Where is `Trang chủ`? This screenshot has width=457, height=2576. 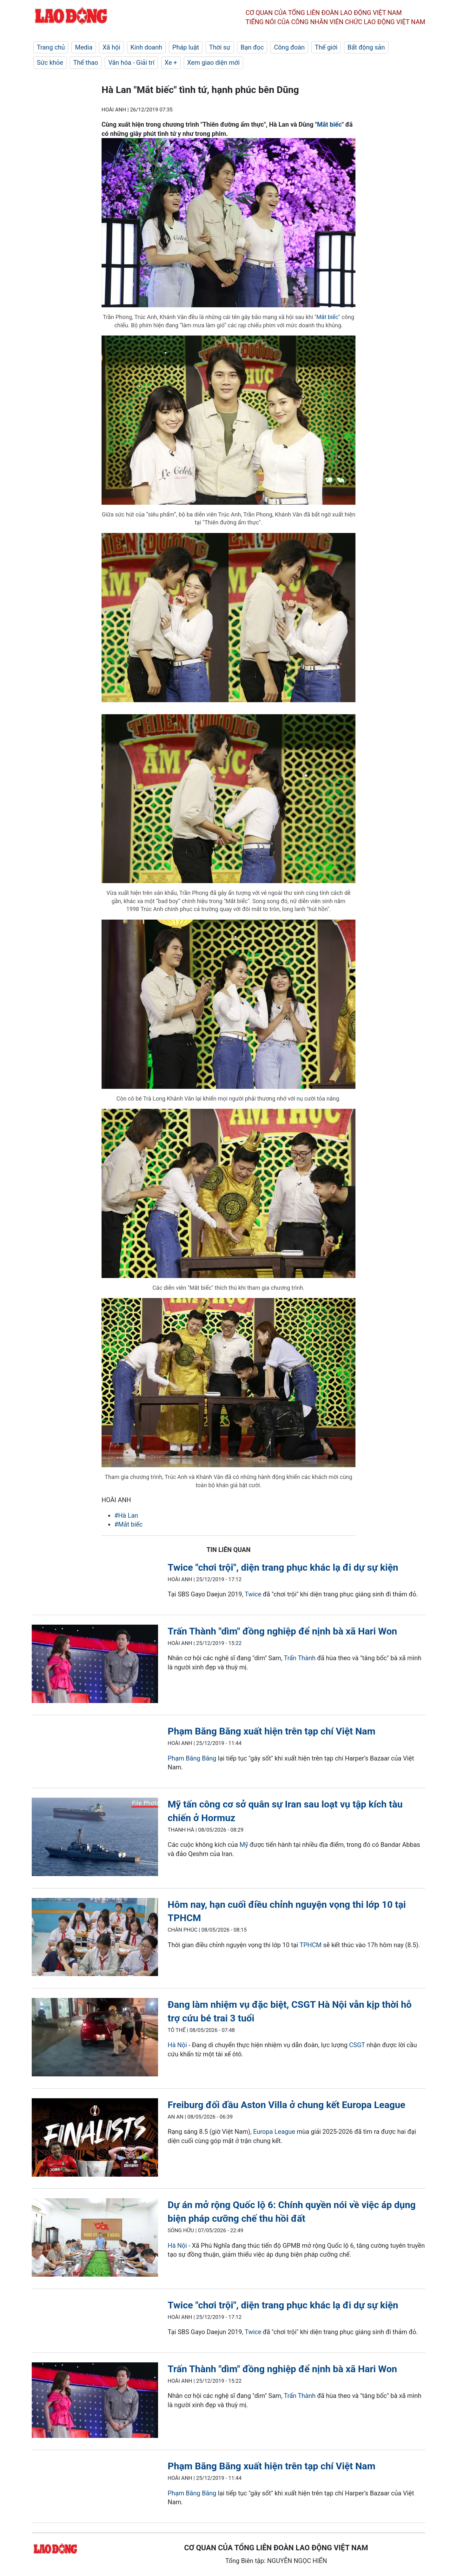
Trang chủ is located at coordinates (51, 47).